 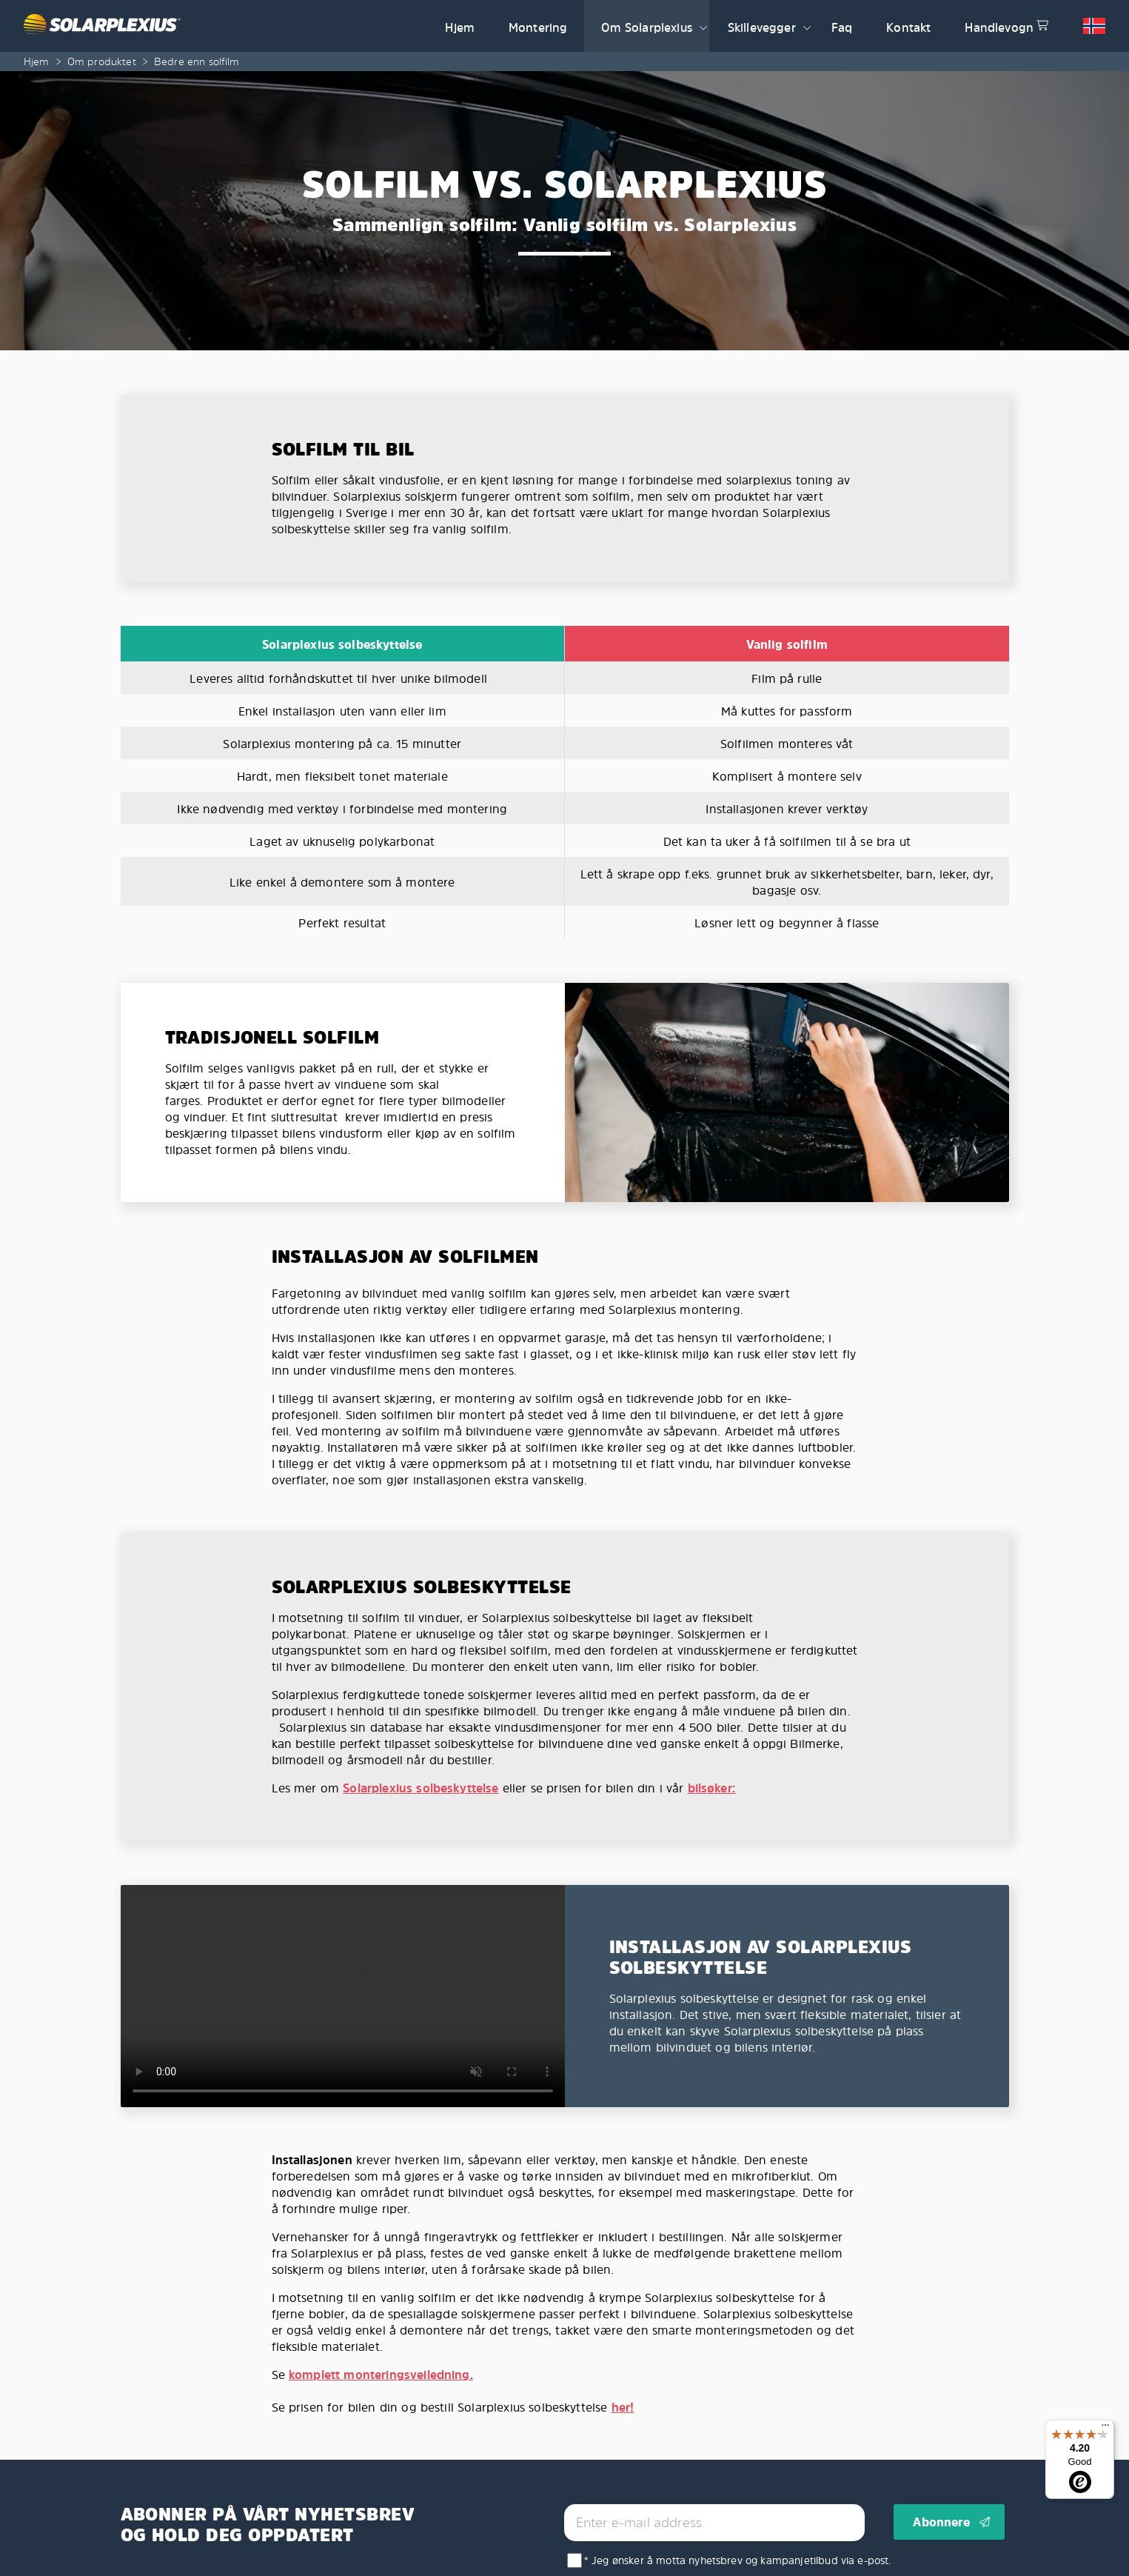 I want to click on bilsøker:, so click(x=712, y=1788).